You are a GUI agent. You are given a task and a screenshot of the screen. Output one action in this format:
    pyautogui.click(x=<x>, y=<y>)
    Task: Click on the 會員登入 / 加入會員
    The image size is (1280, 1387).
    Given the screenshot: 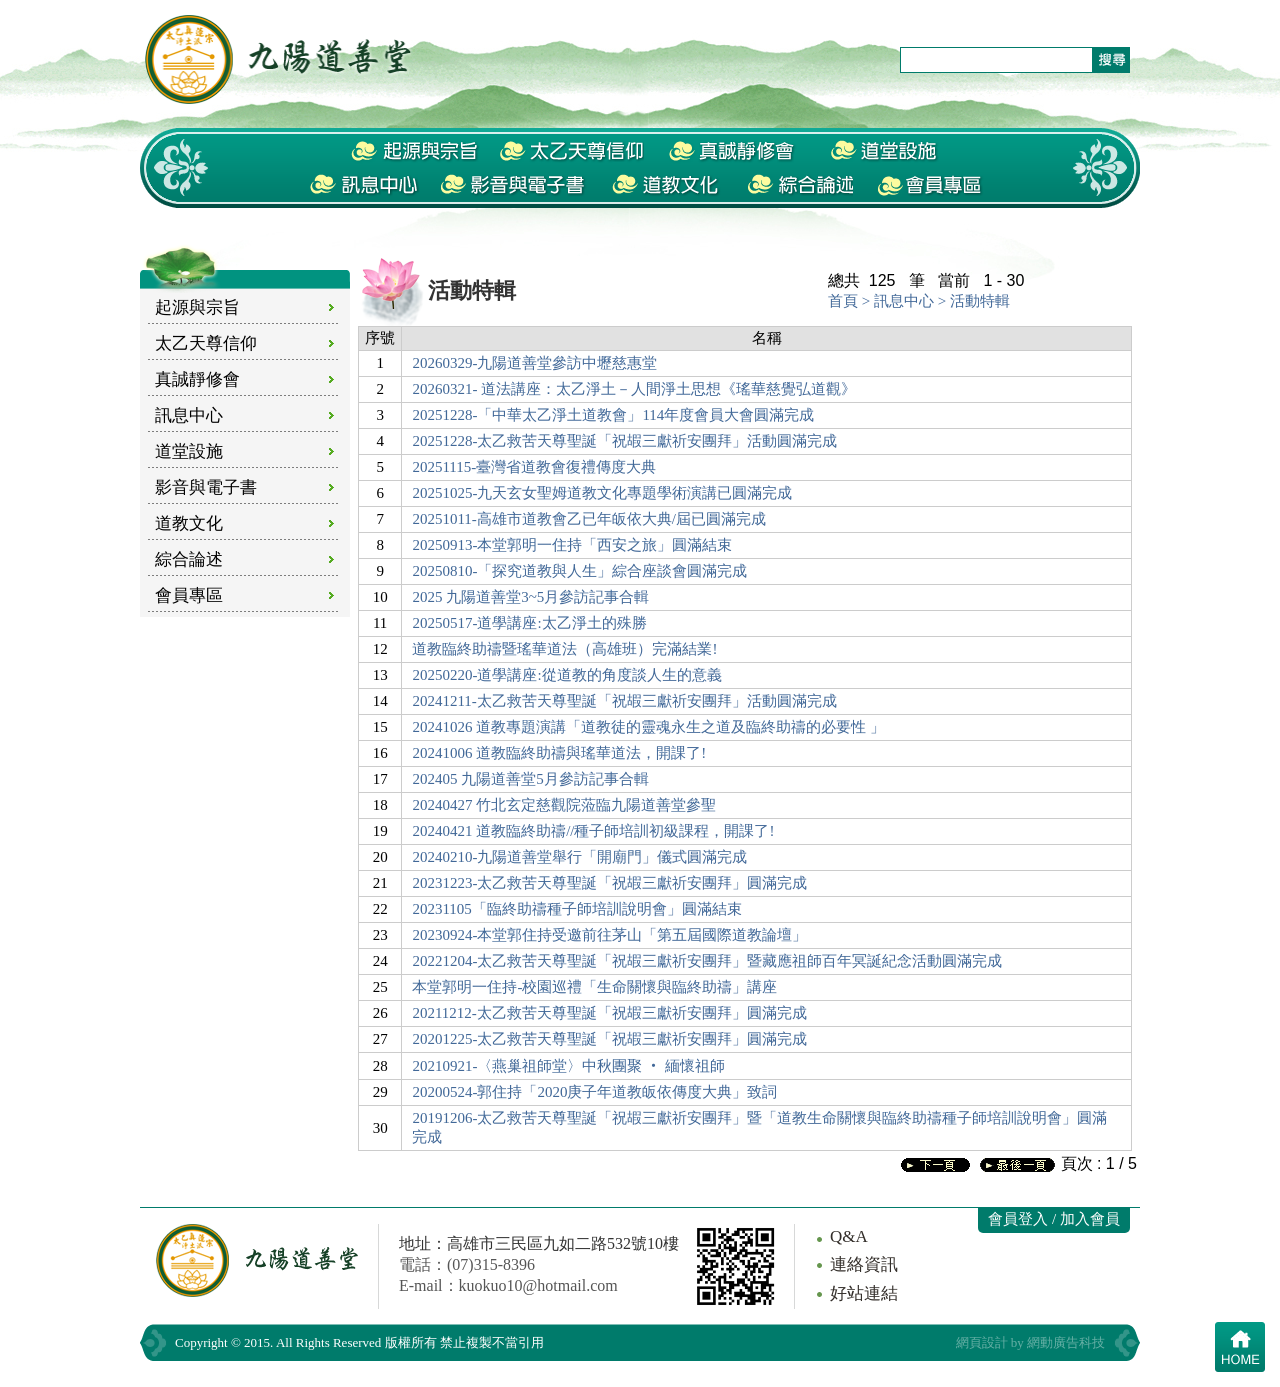 What is the action you would take?
    pyautogui.click(x=1054, y=1219)
    